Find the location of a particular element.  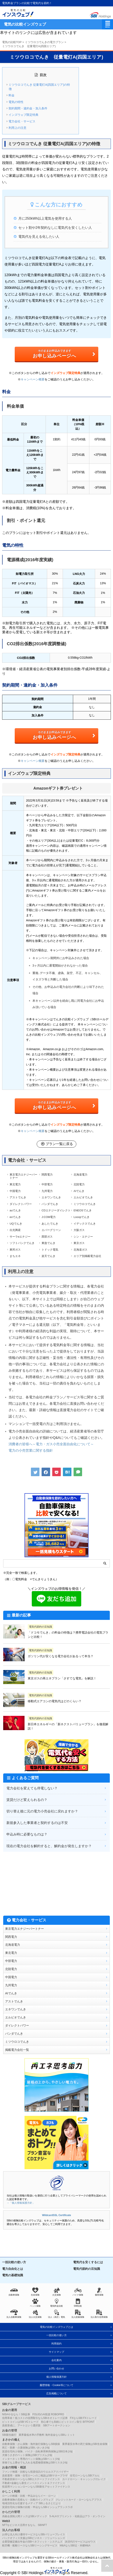

中国電力 is located at coordinates (15, 1191).